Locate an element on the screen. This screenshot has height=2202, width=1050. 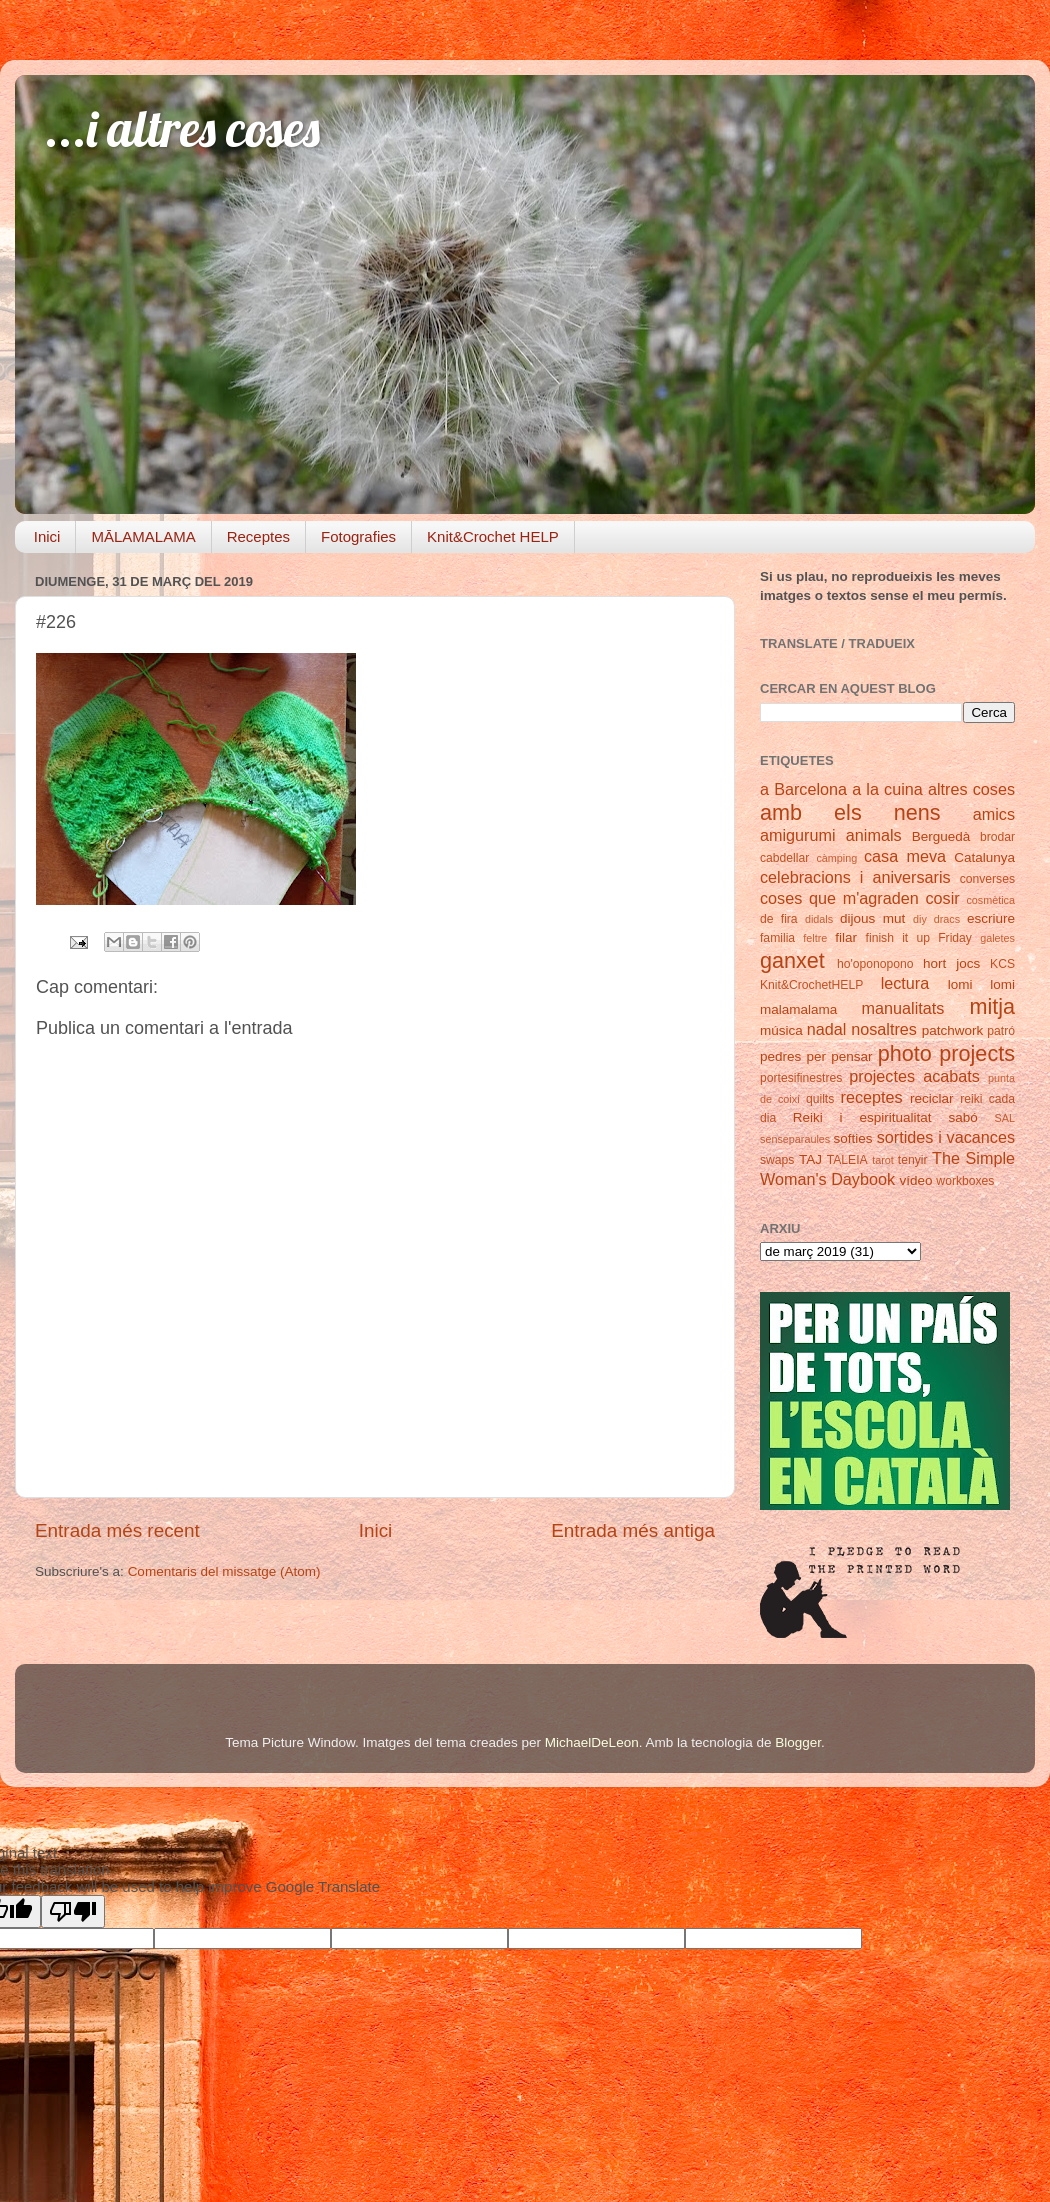
ganxet is located at coordinates (792, 960).